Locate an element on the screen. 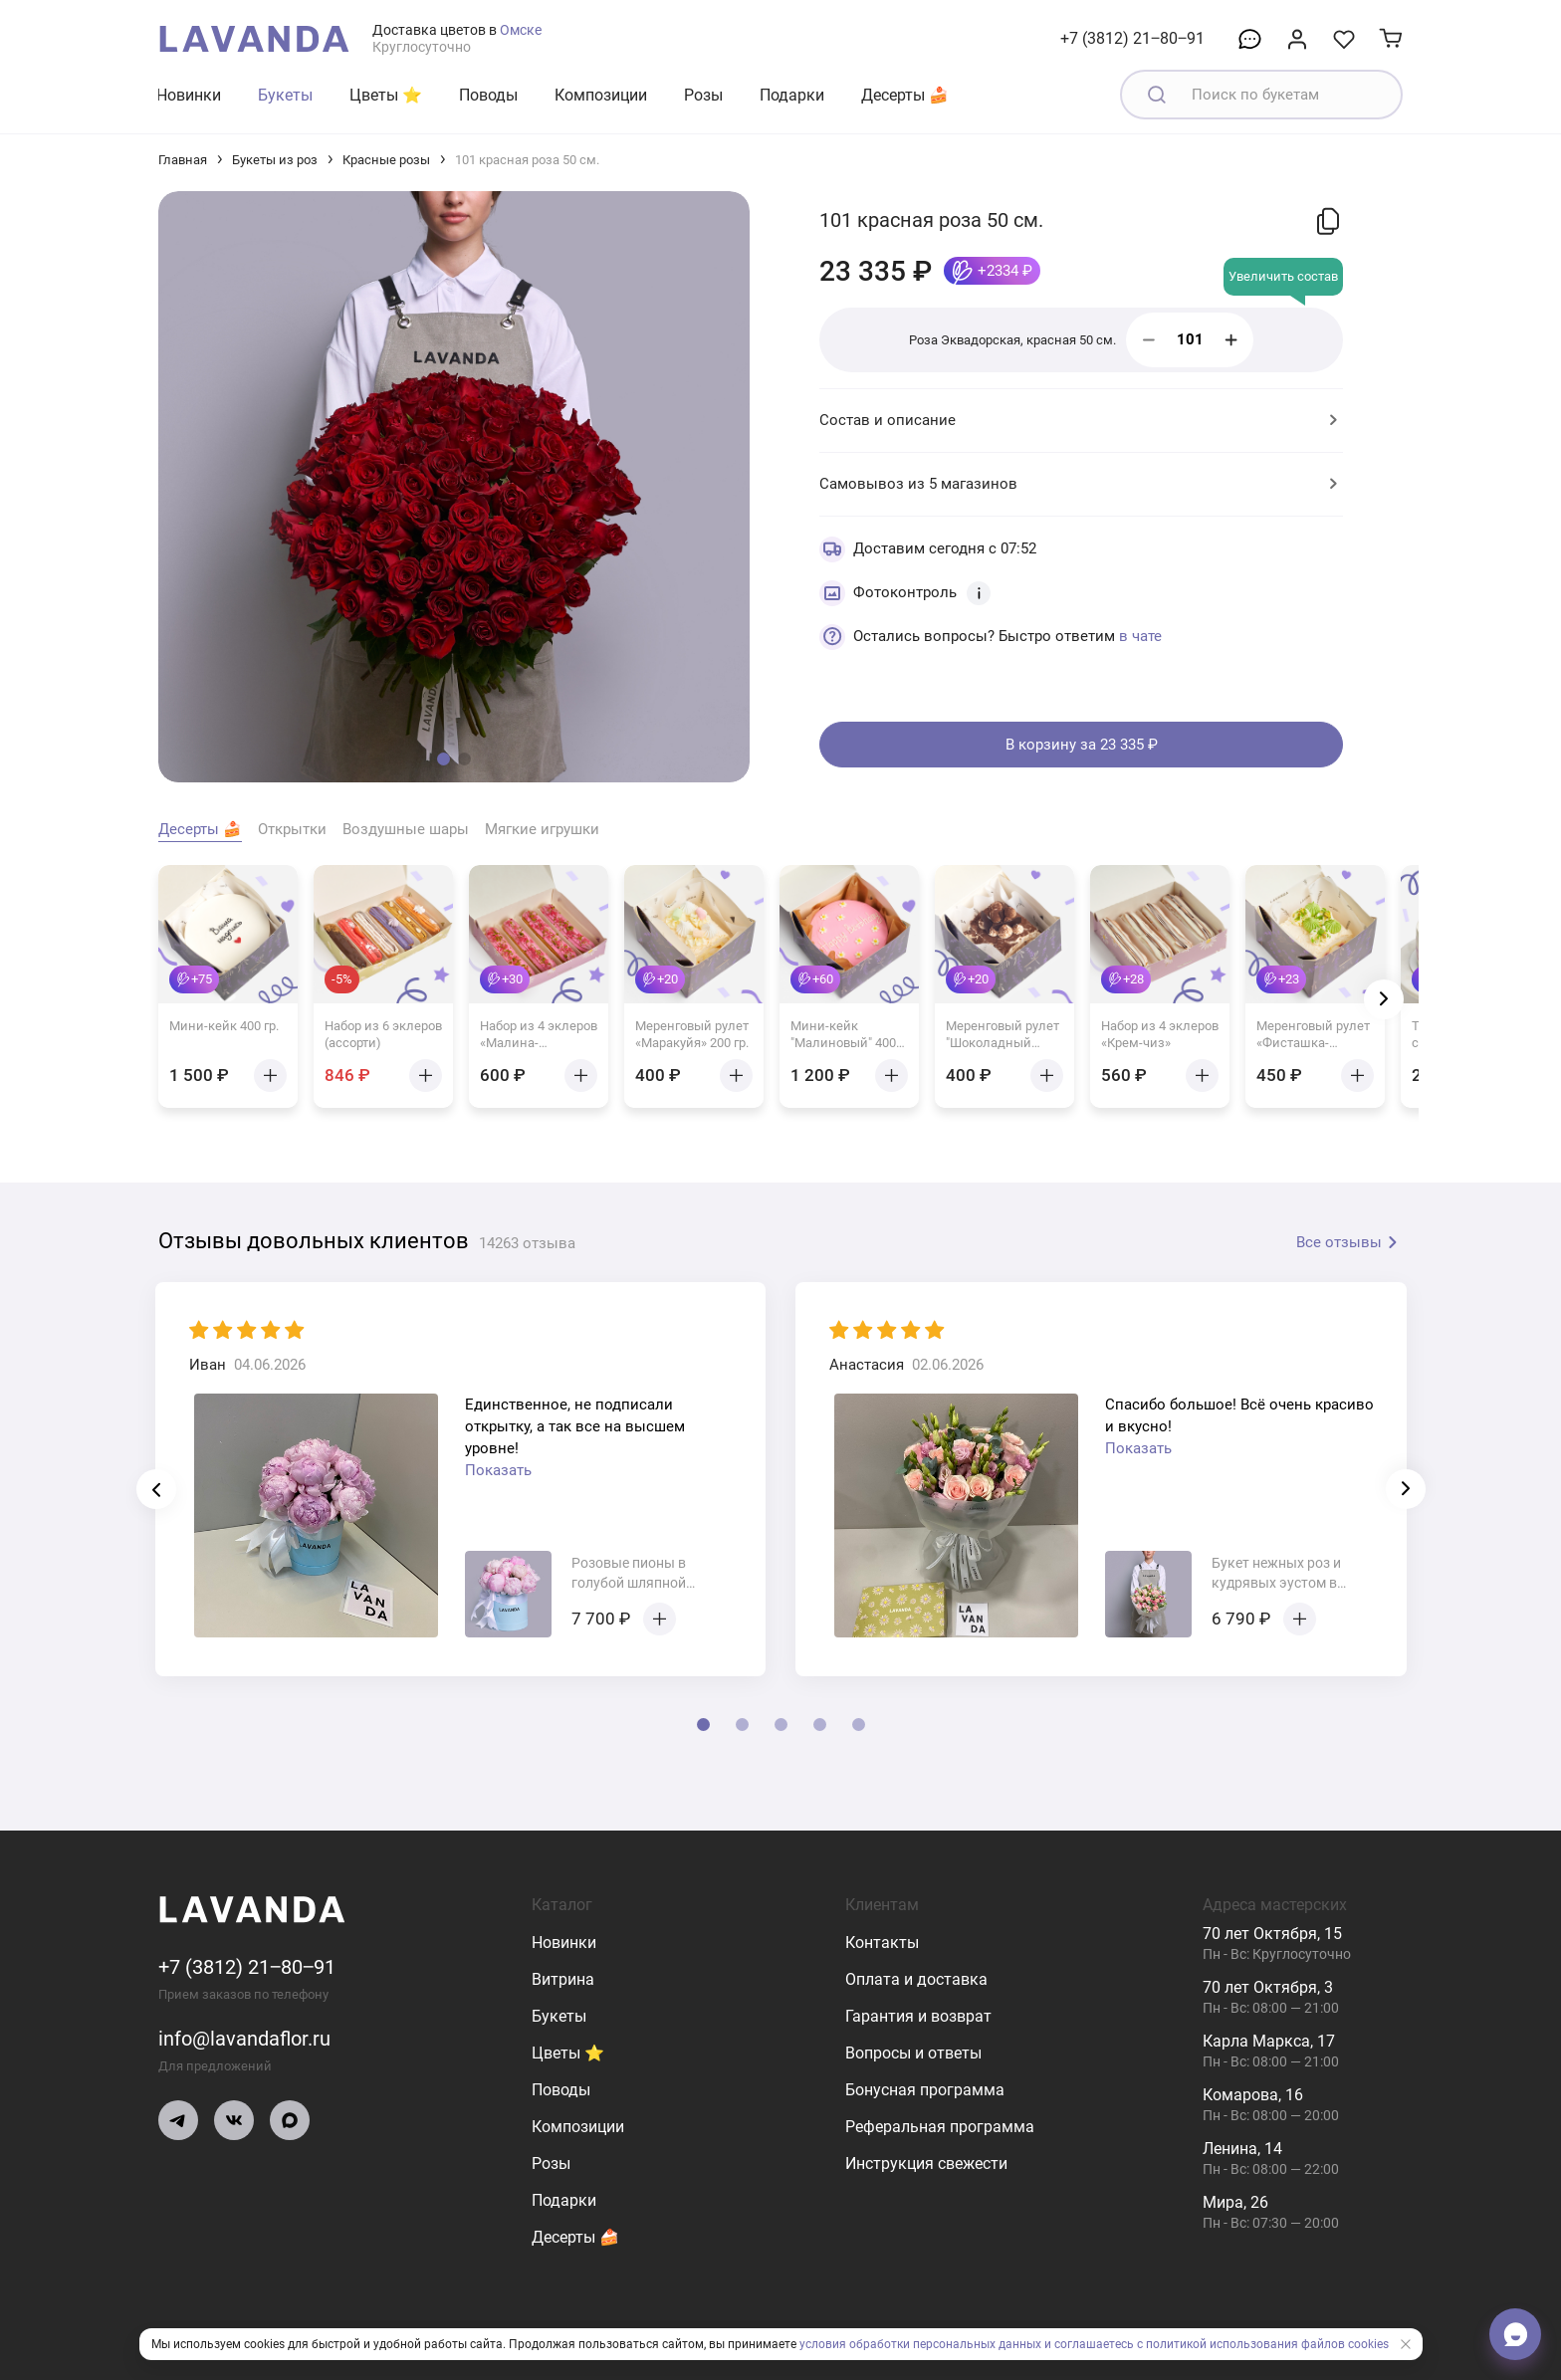 Image resolution: width=1561 pixels, height=2380 pixels. Розы is located at coordinates (703, 95).